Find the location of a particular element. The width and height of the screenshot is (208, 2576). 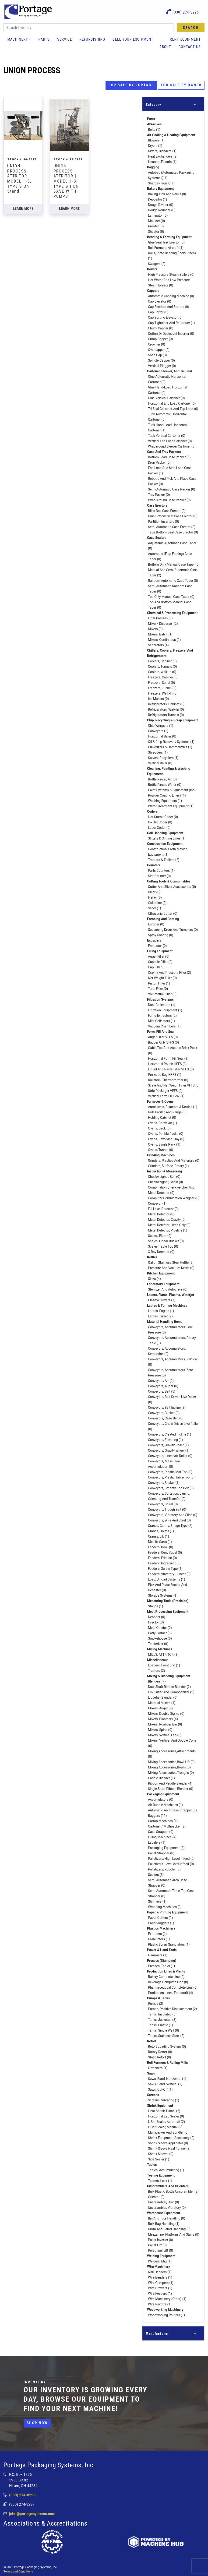

Auger Filler VFFS (0) is located at coordinates (163, 1037).